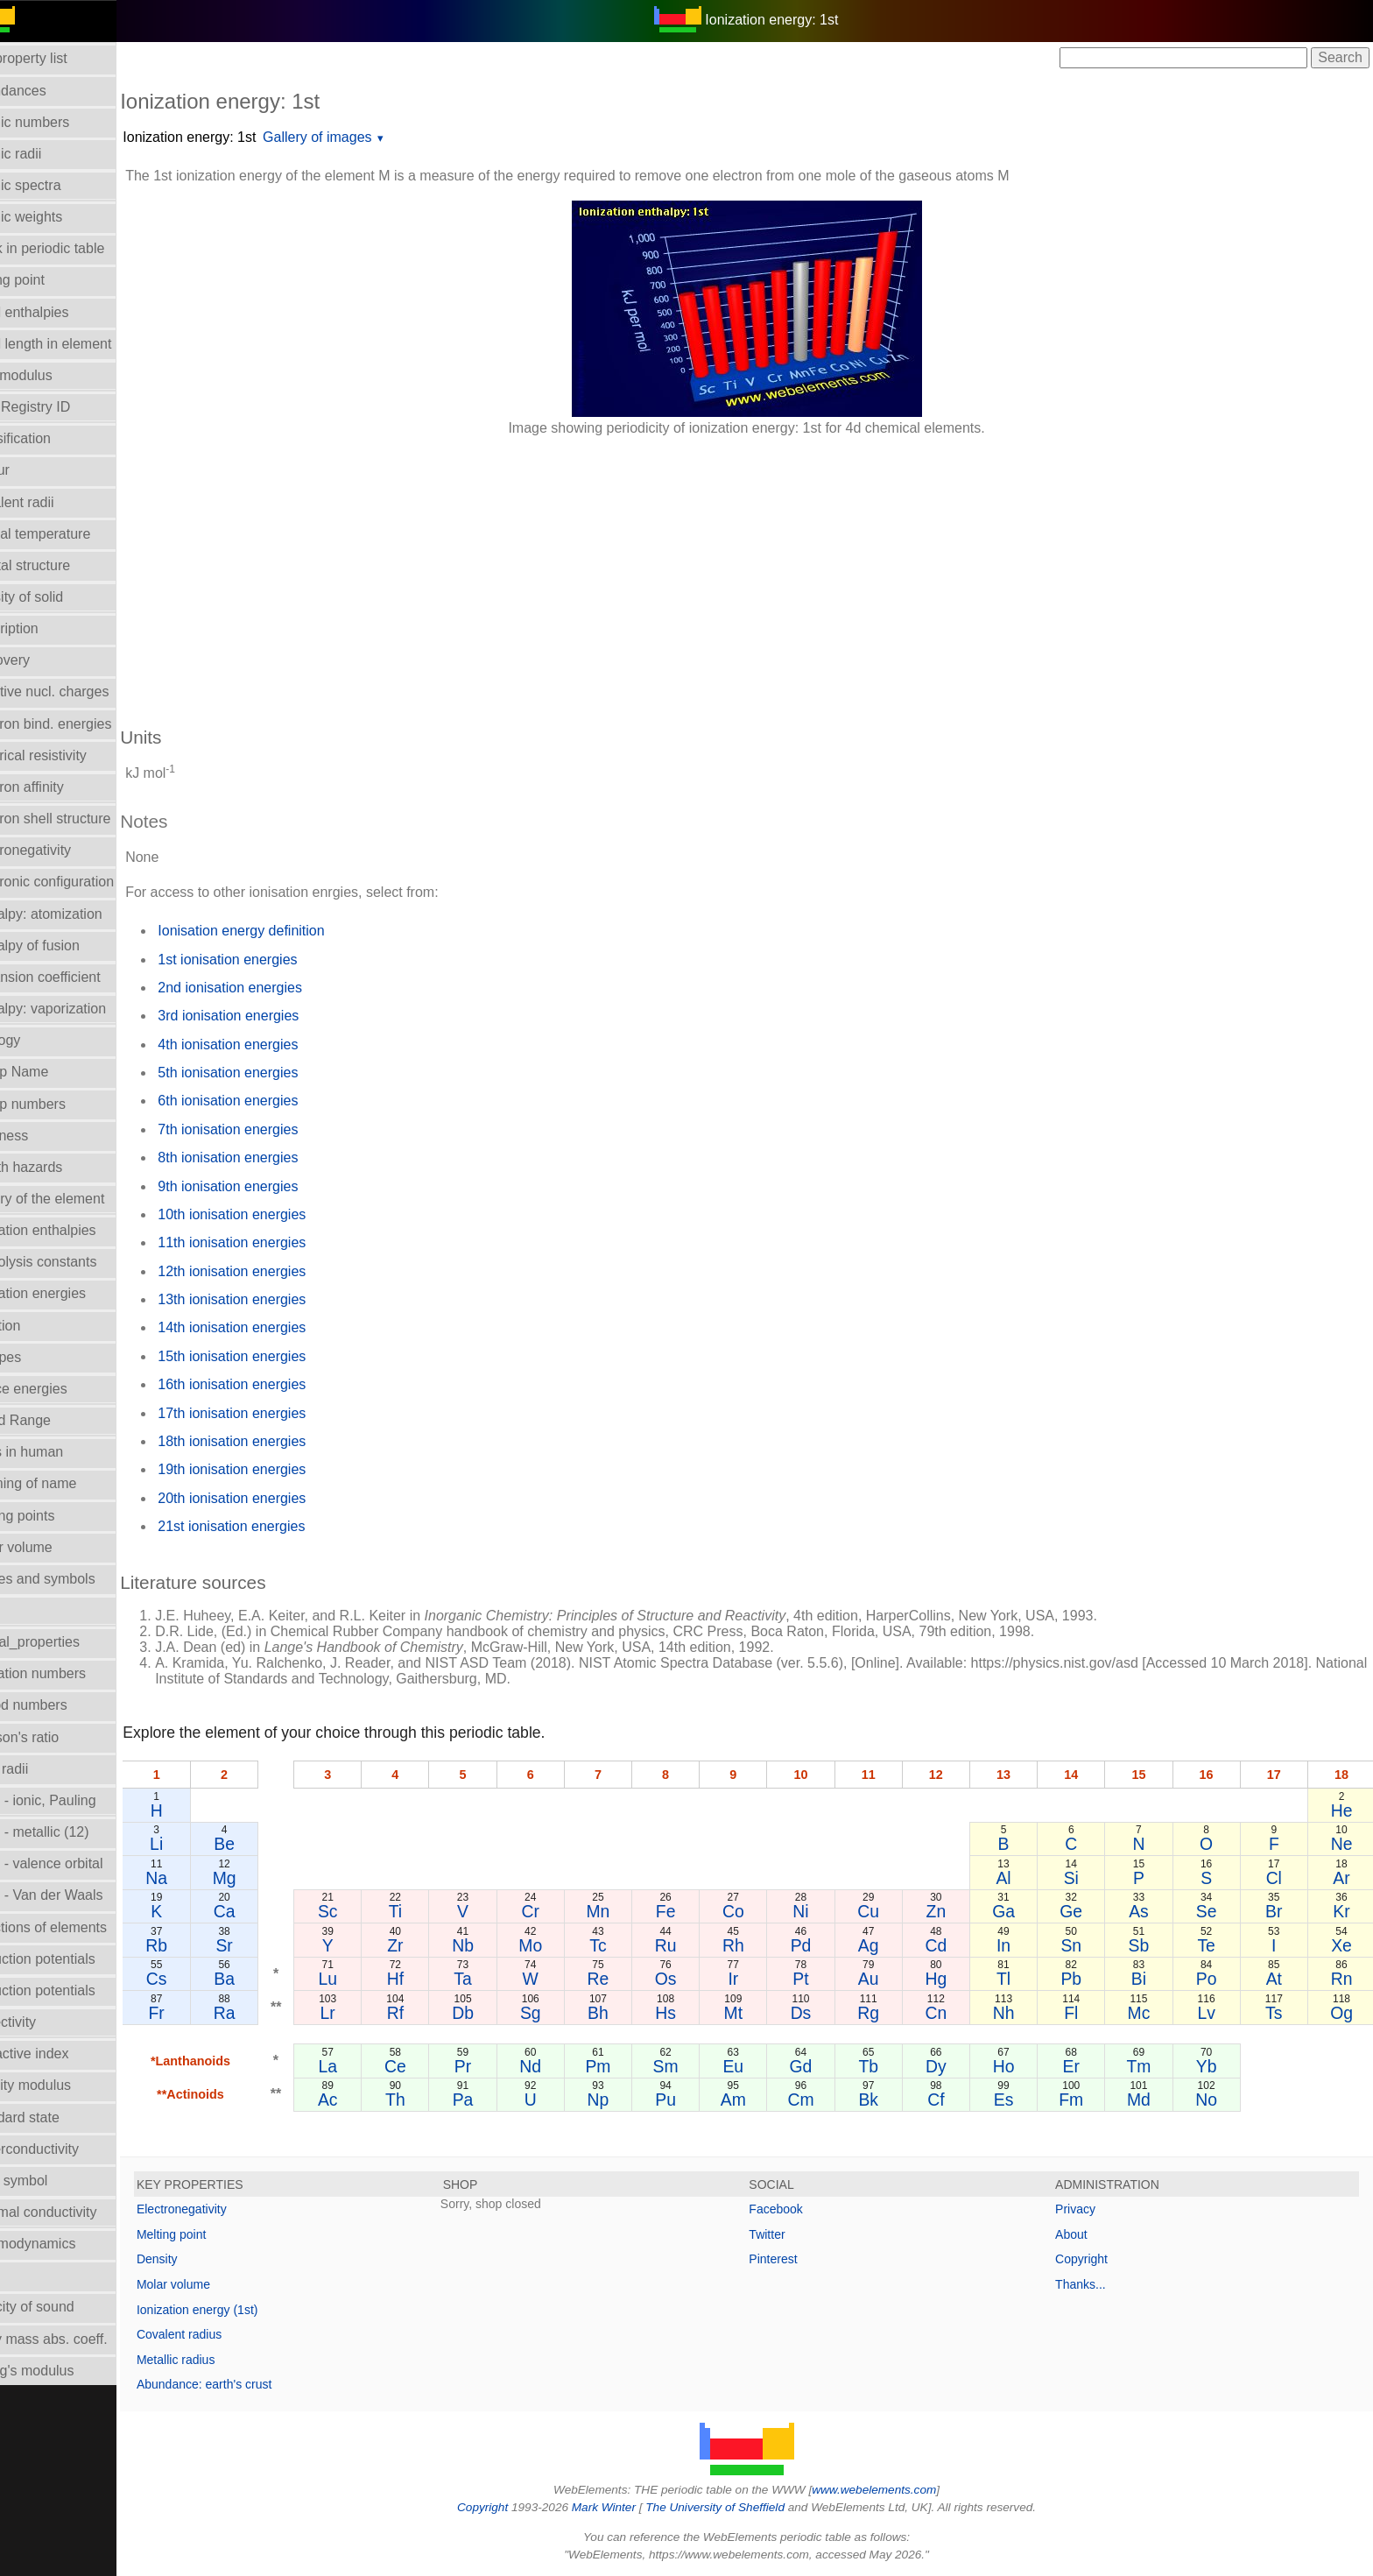 This screenshot has height=2576, width=1373. I want to click on Colour, so click(30, 469).